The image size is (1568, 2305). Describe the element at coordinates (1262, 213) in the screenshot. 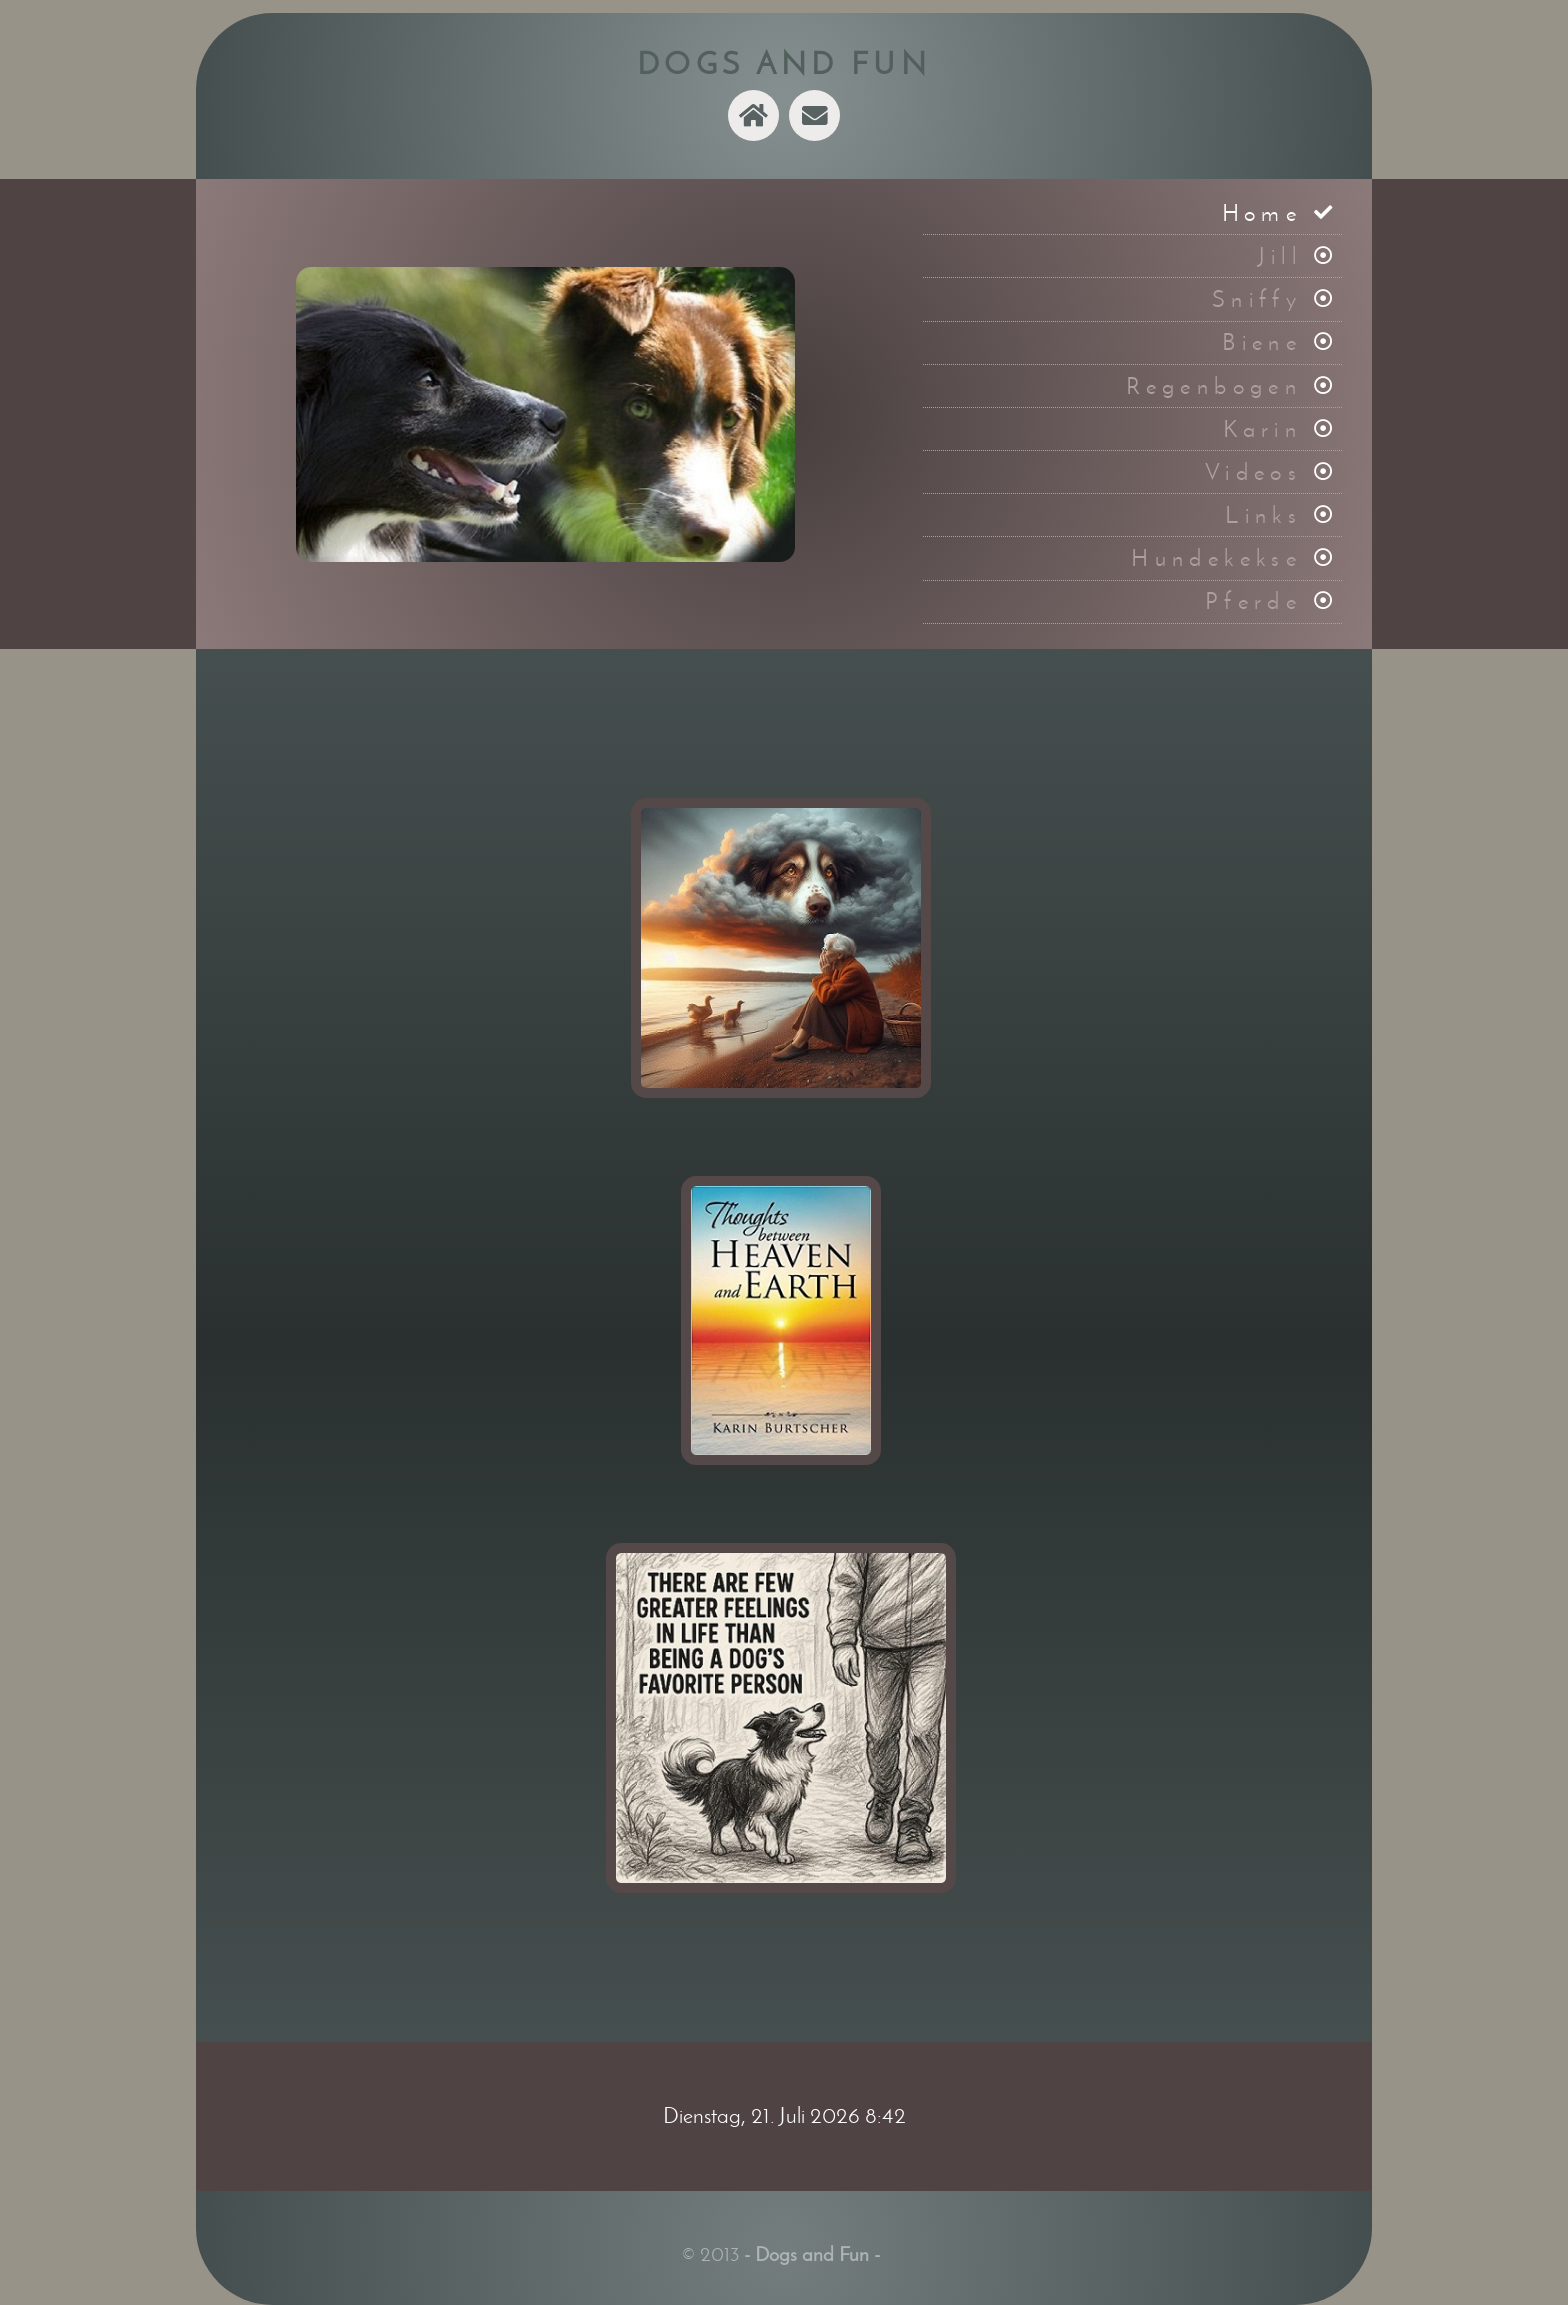

I see `Home` at that location.